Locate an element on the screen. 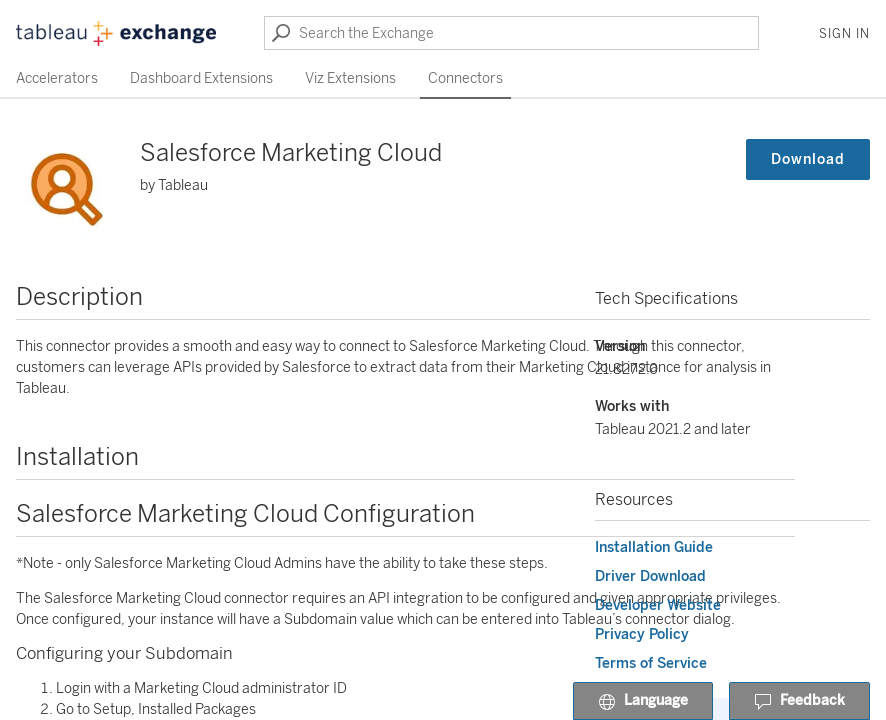 The height and width of the screenshot is (720, 886). Accelerators is located at coordinates (57, 78).